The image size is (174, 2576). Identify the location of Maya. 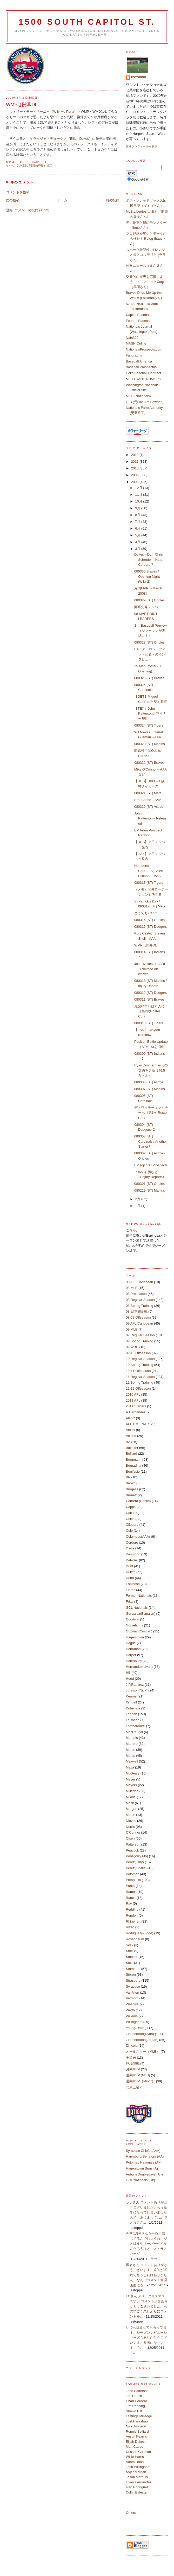
(130, 1767).